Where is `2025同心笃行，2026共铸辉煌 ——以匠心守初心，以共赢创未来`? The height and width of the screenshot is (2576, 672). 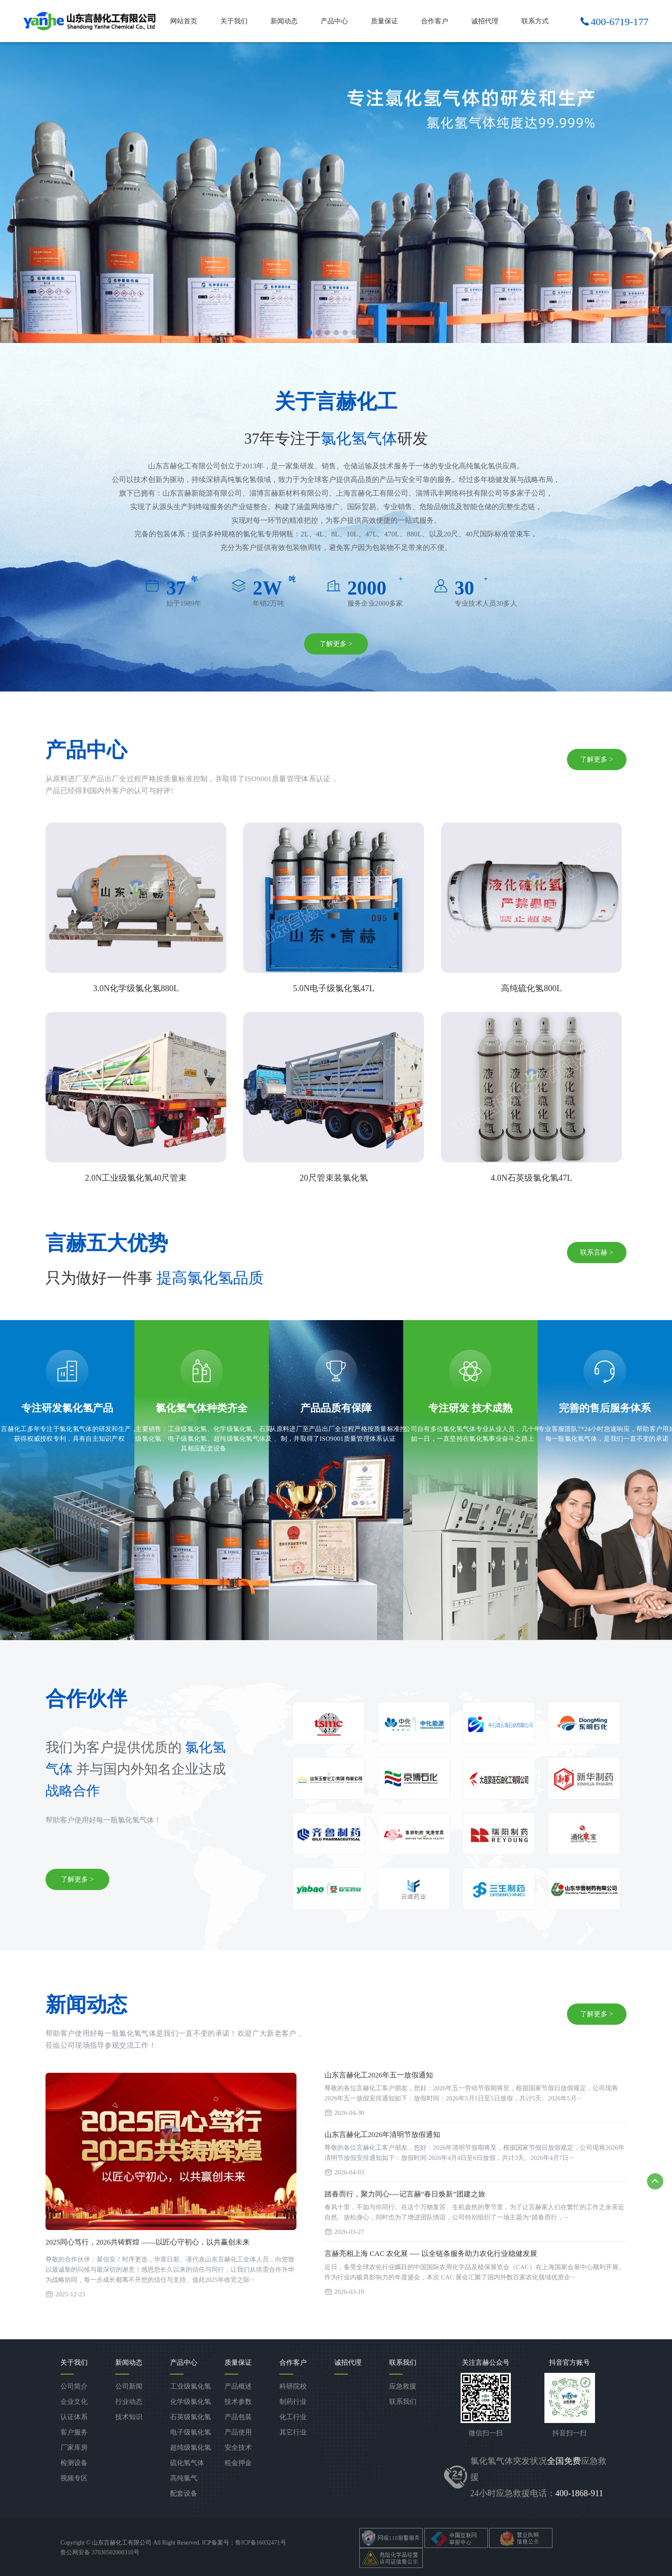
2025同心笃行，2026共铸辉煌 ——以匠心守初心，以共赢创未来 is located at coordinates (148, 2243).